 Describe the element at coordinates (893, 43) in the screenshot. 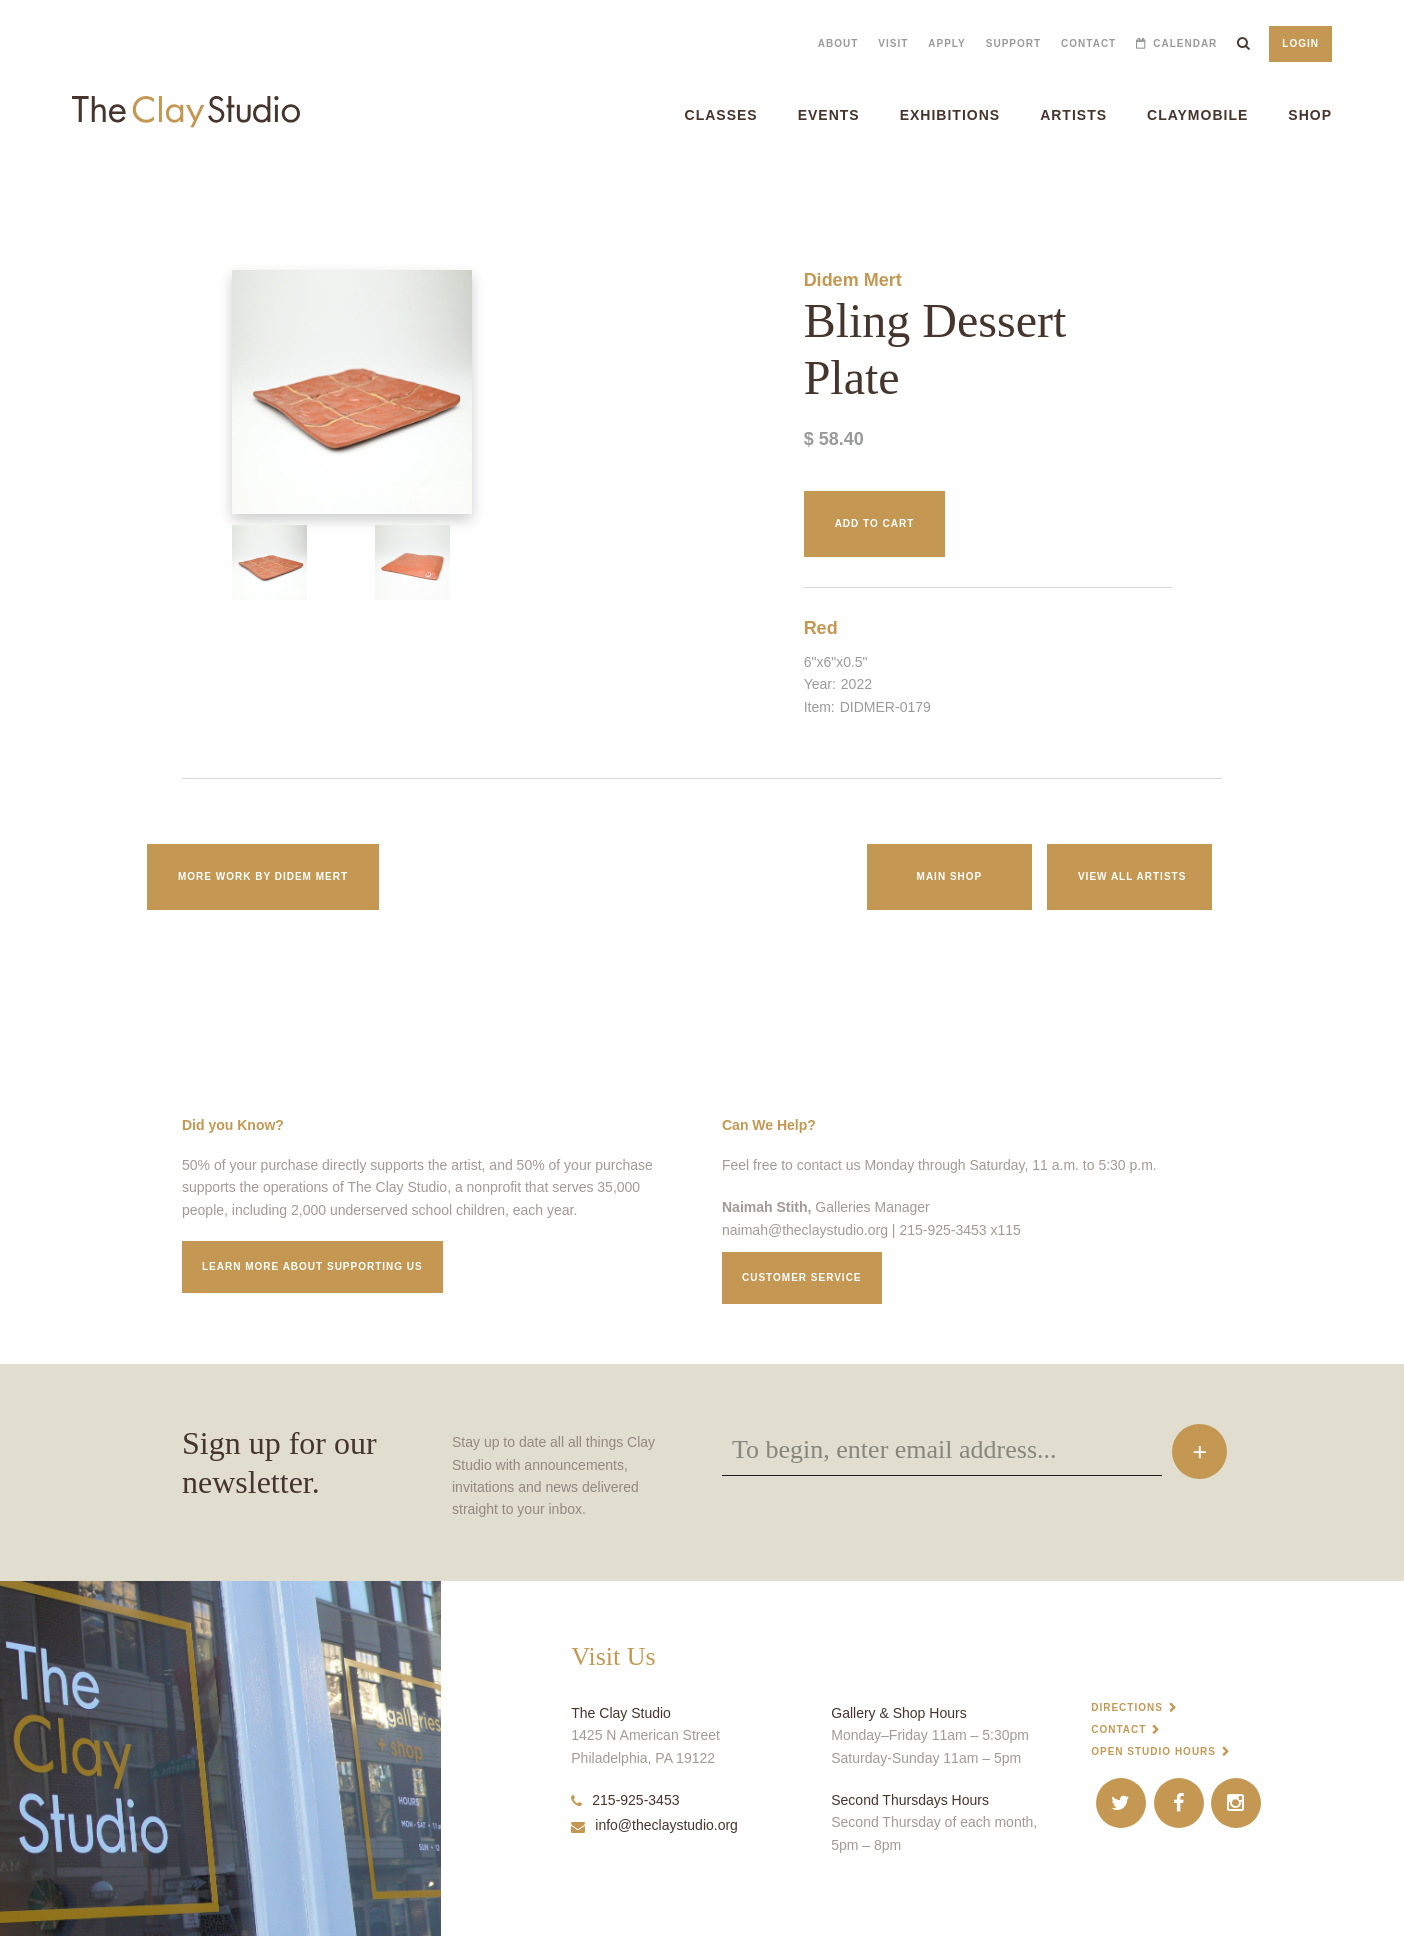

I see `Visit` at that location.